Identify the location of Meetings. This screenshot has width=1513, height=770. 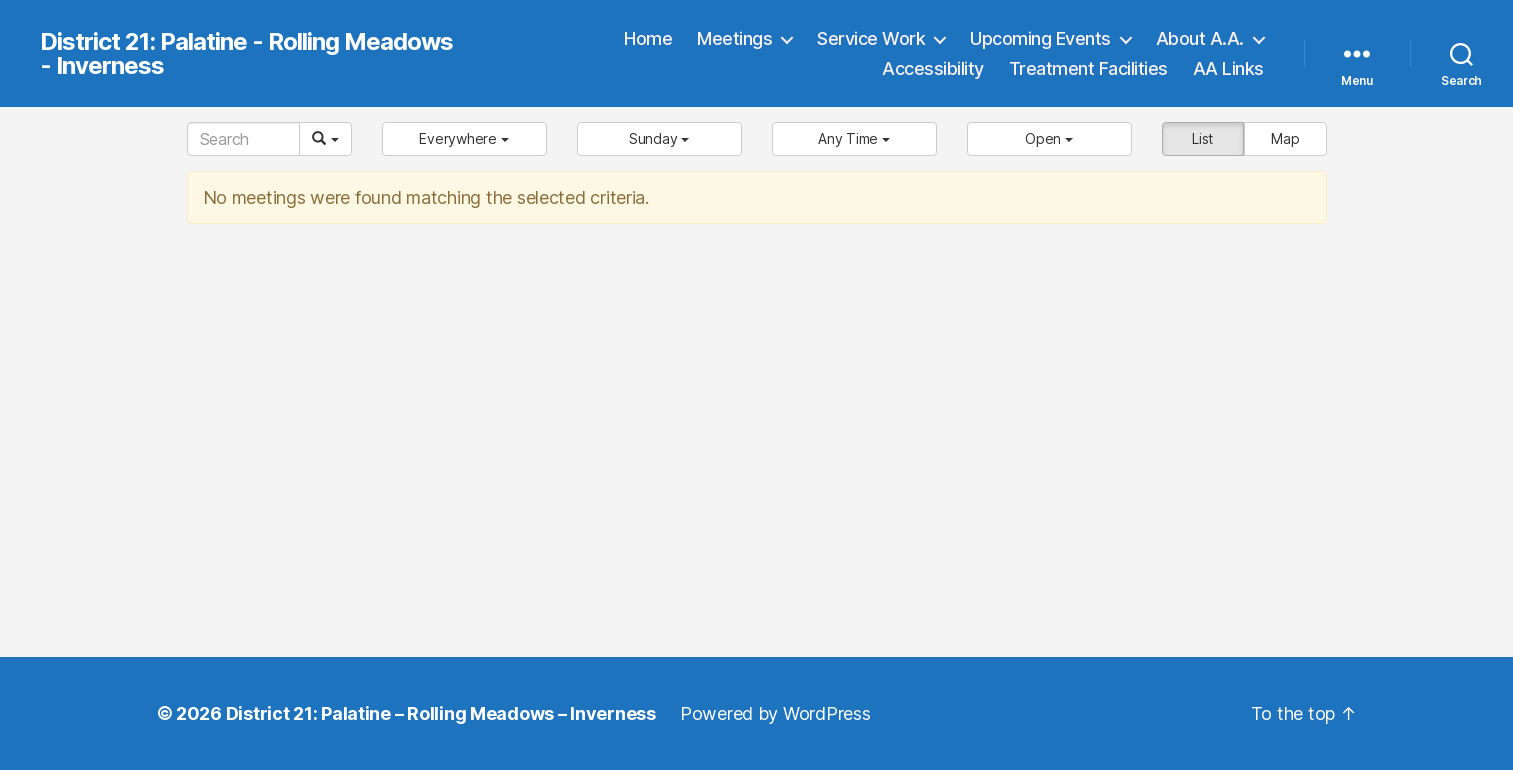
(734, 38).